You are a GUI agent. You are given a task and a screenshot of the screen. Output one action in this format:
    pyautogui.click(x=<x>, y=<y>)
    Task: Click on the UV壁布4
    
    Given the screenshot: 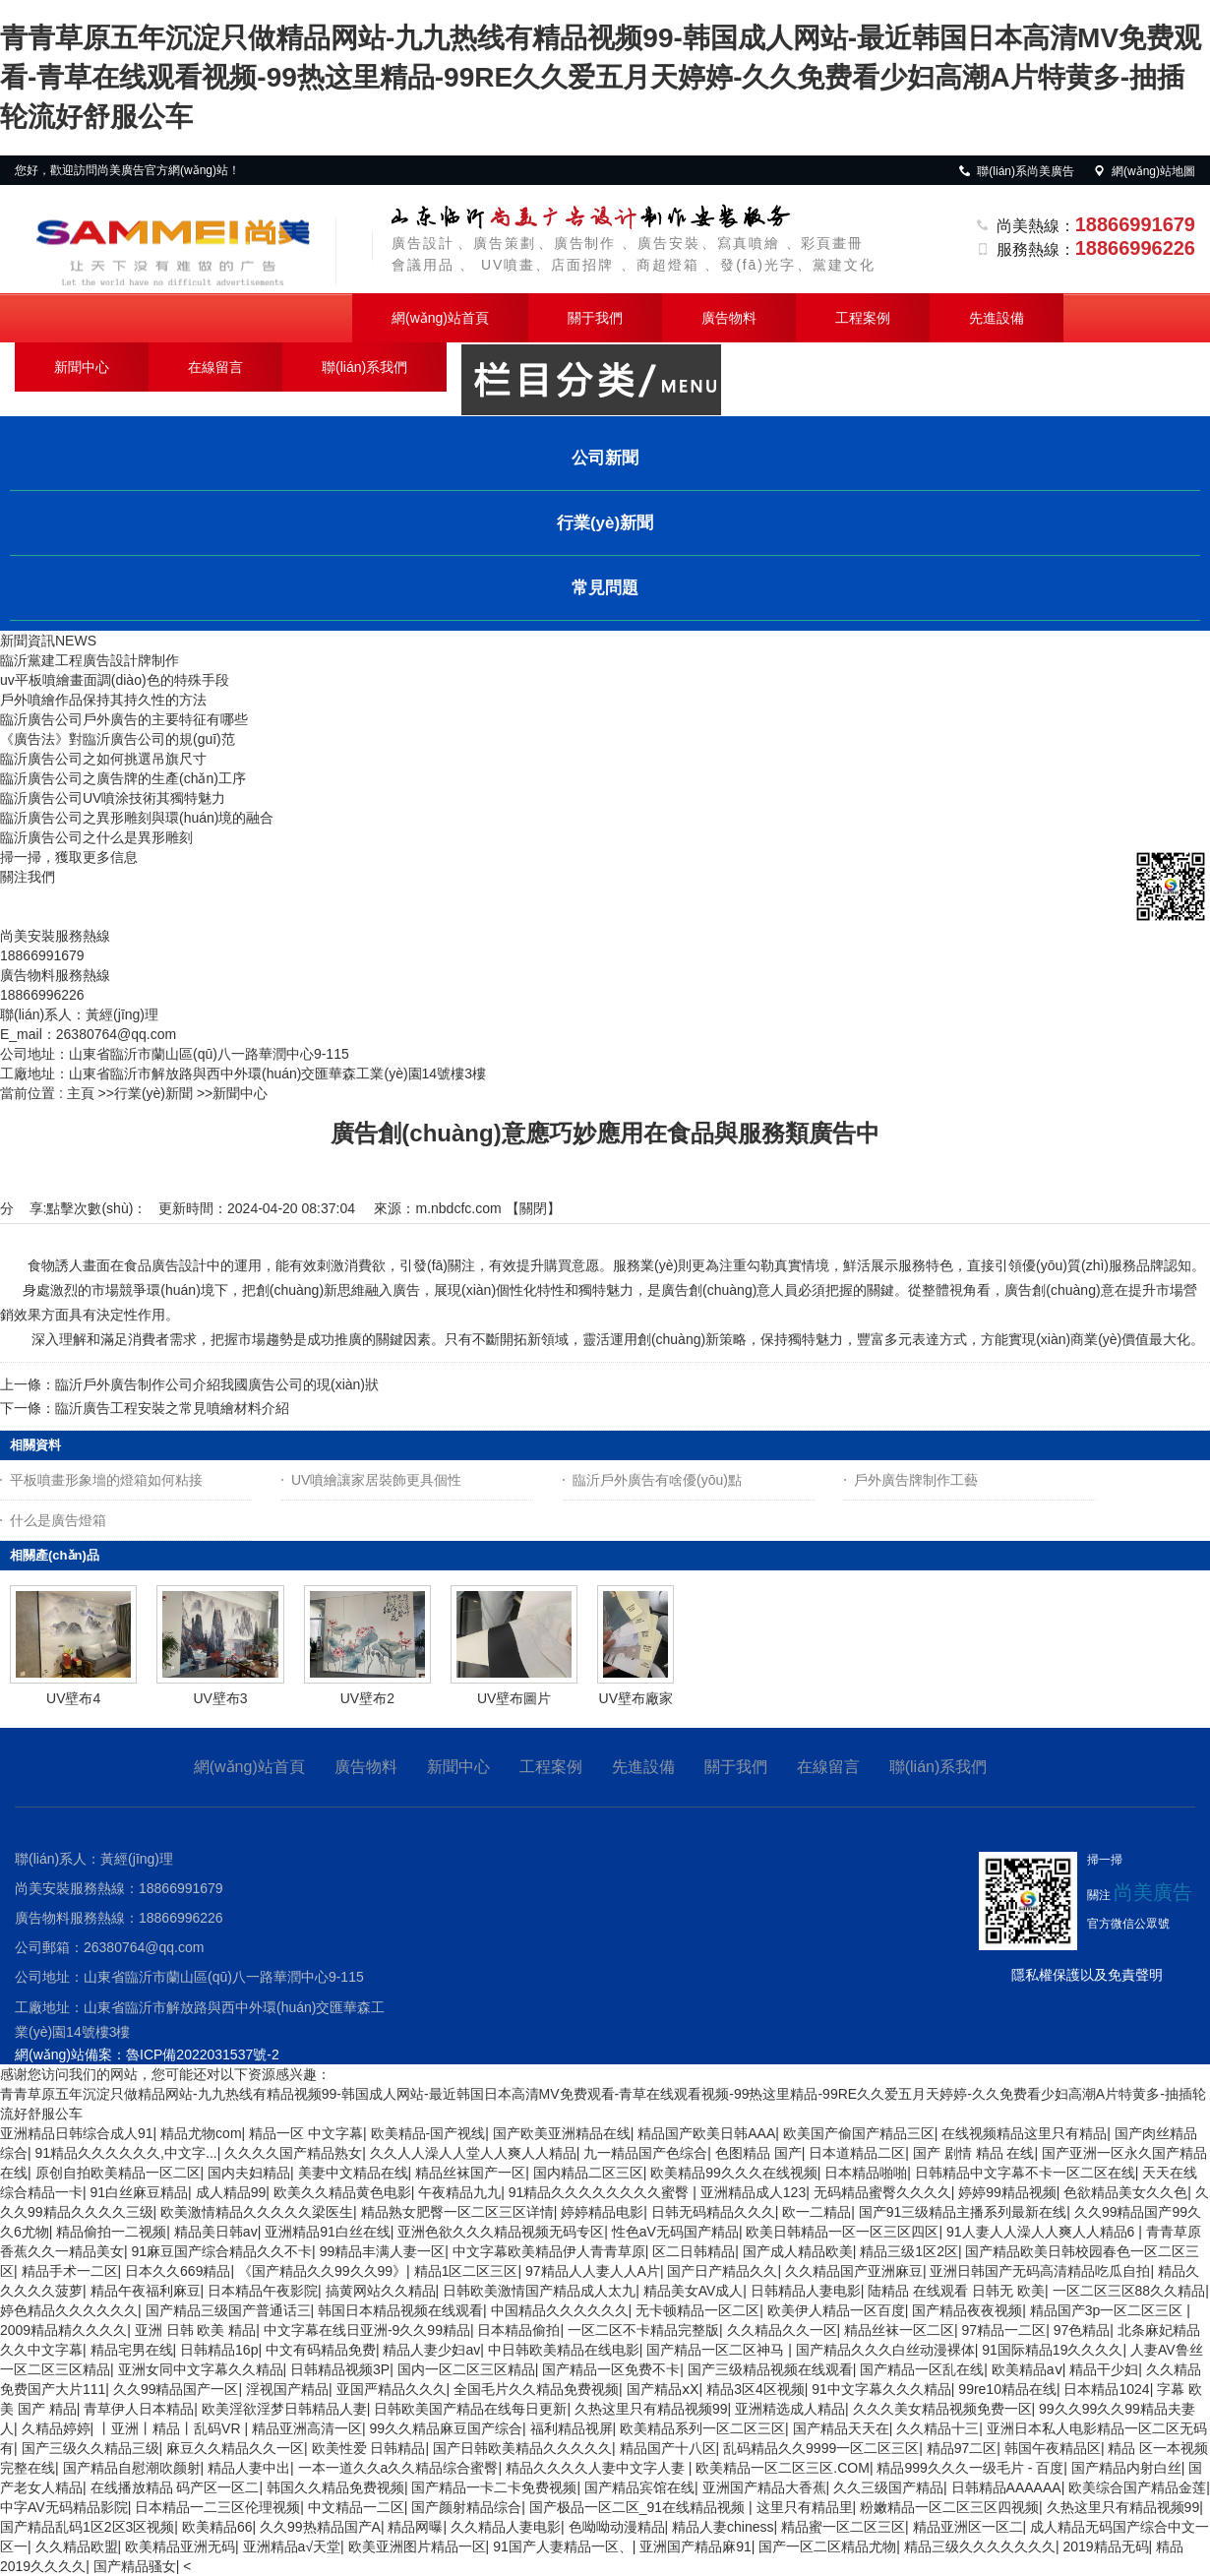 What is the action you would take?
    pyautogui.click(x=73, y=1698)
    